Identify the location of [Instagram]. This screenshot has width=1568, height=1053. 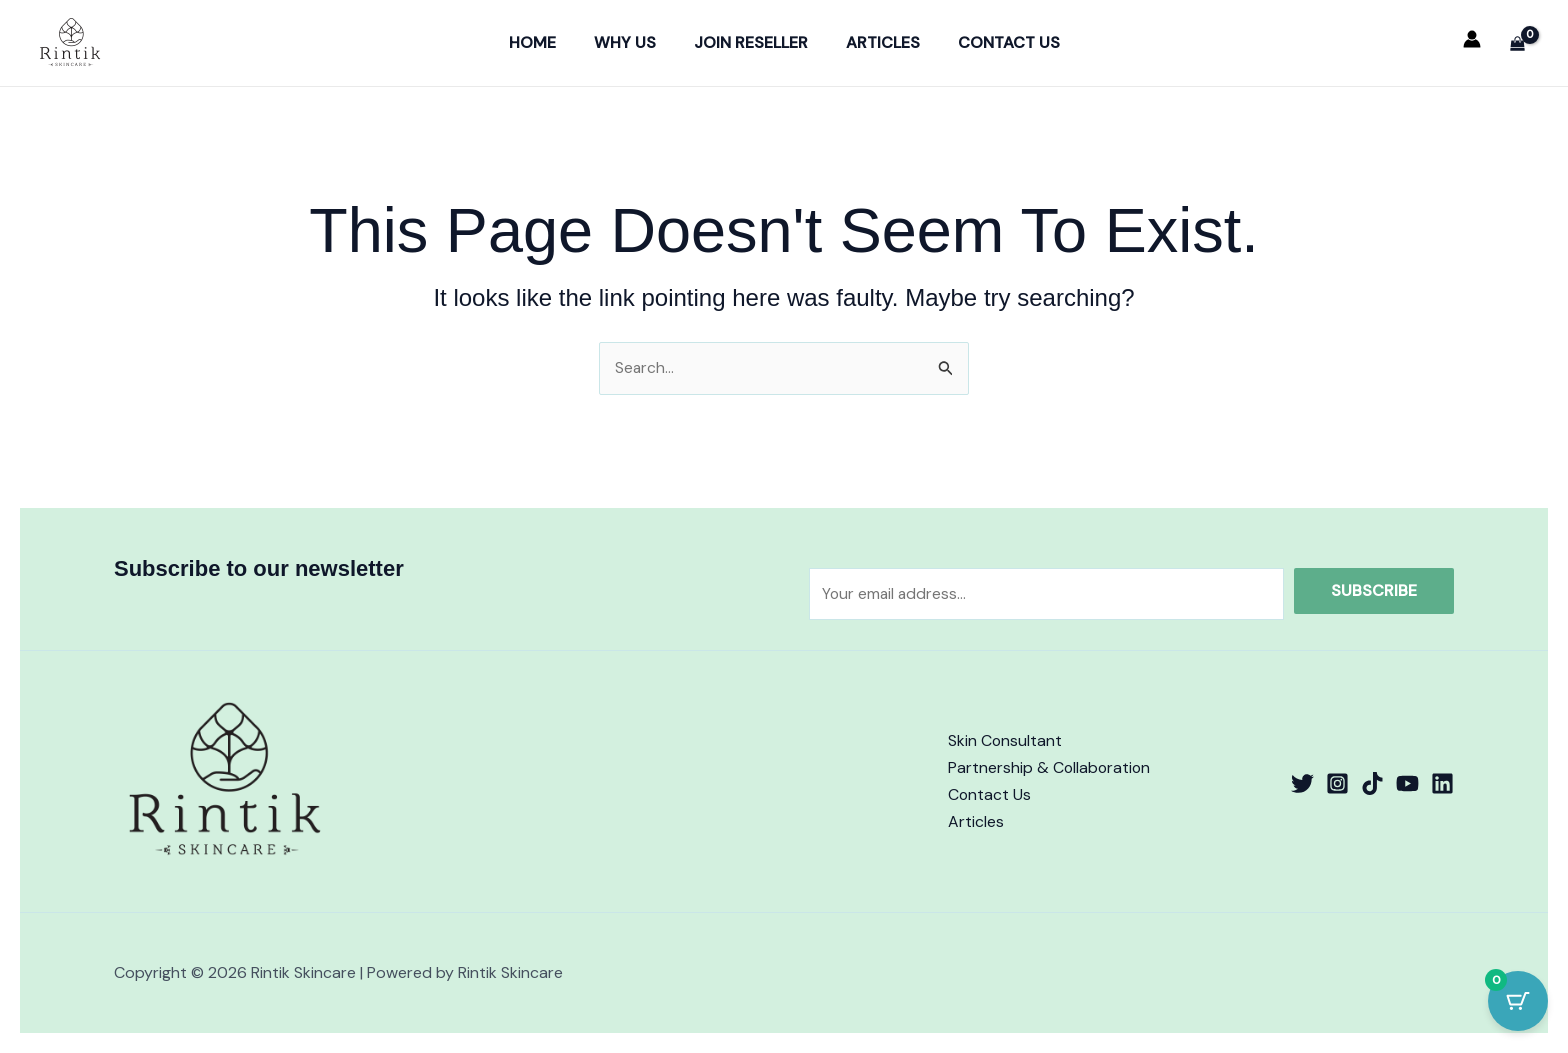
(1337, 783).